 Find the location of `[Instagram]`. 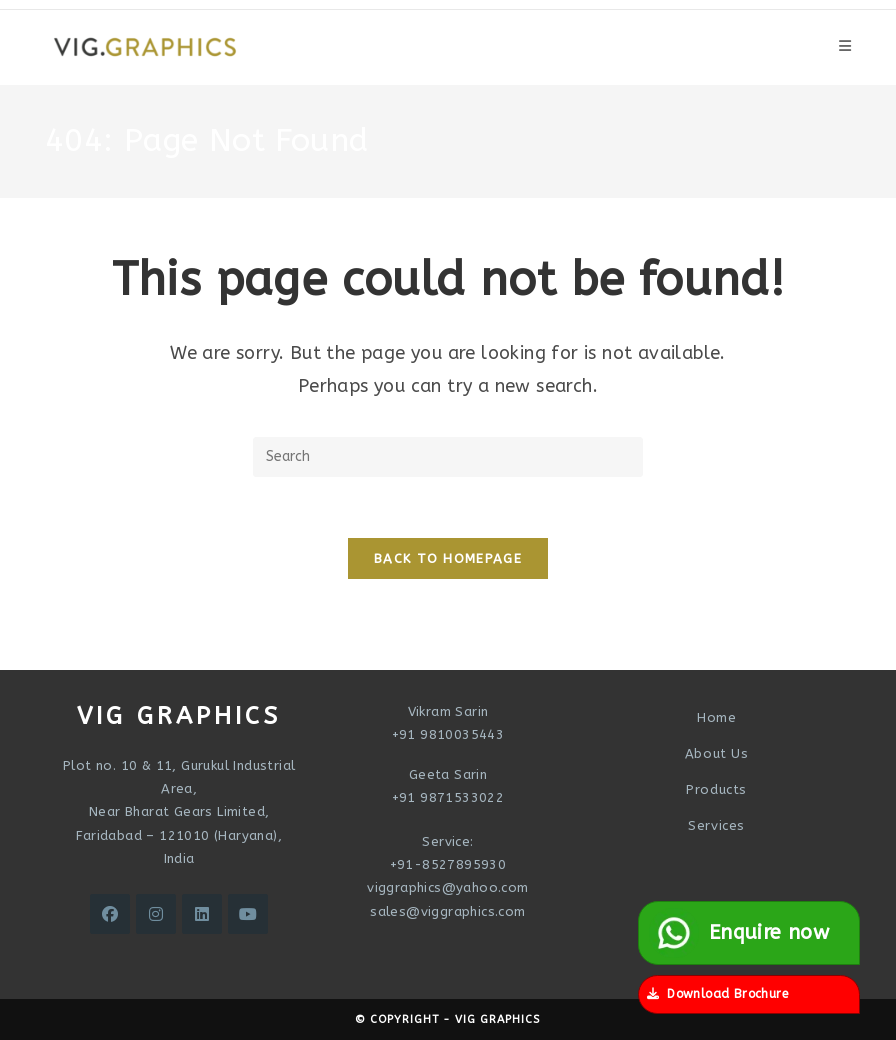

[Instagram] is located at coordinates (156, 914).